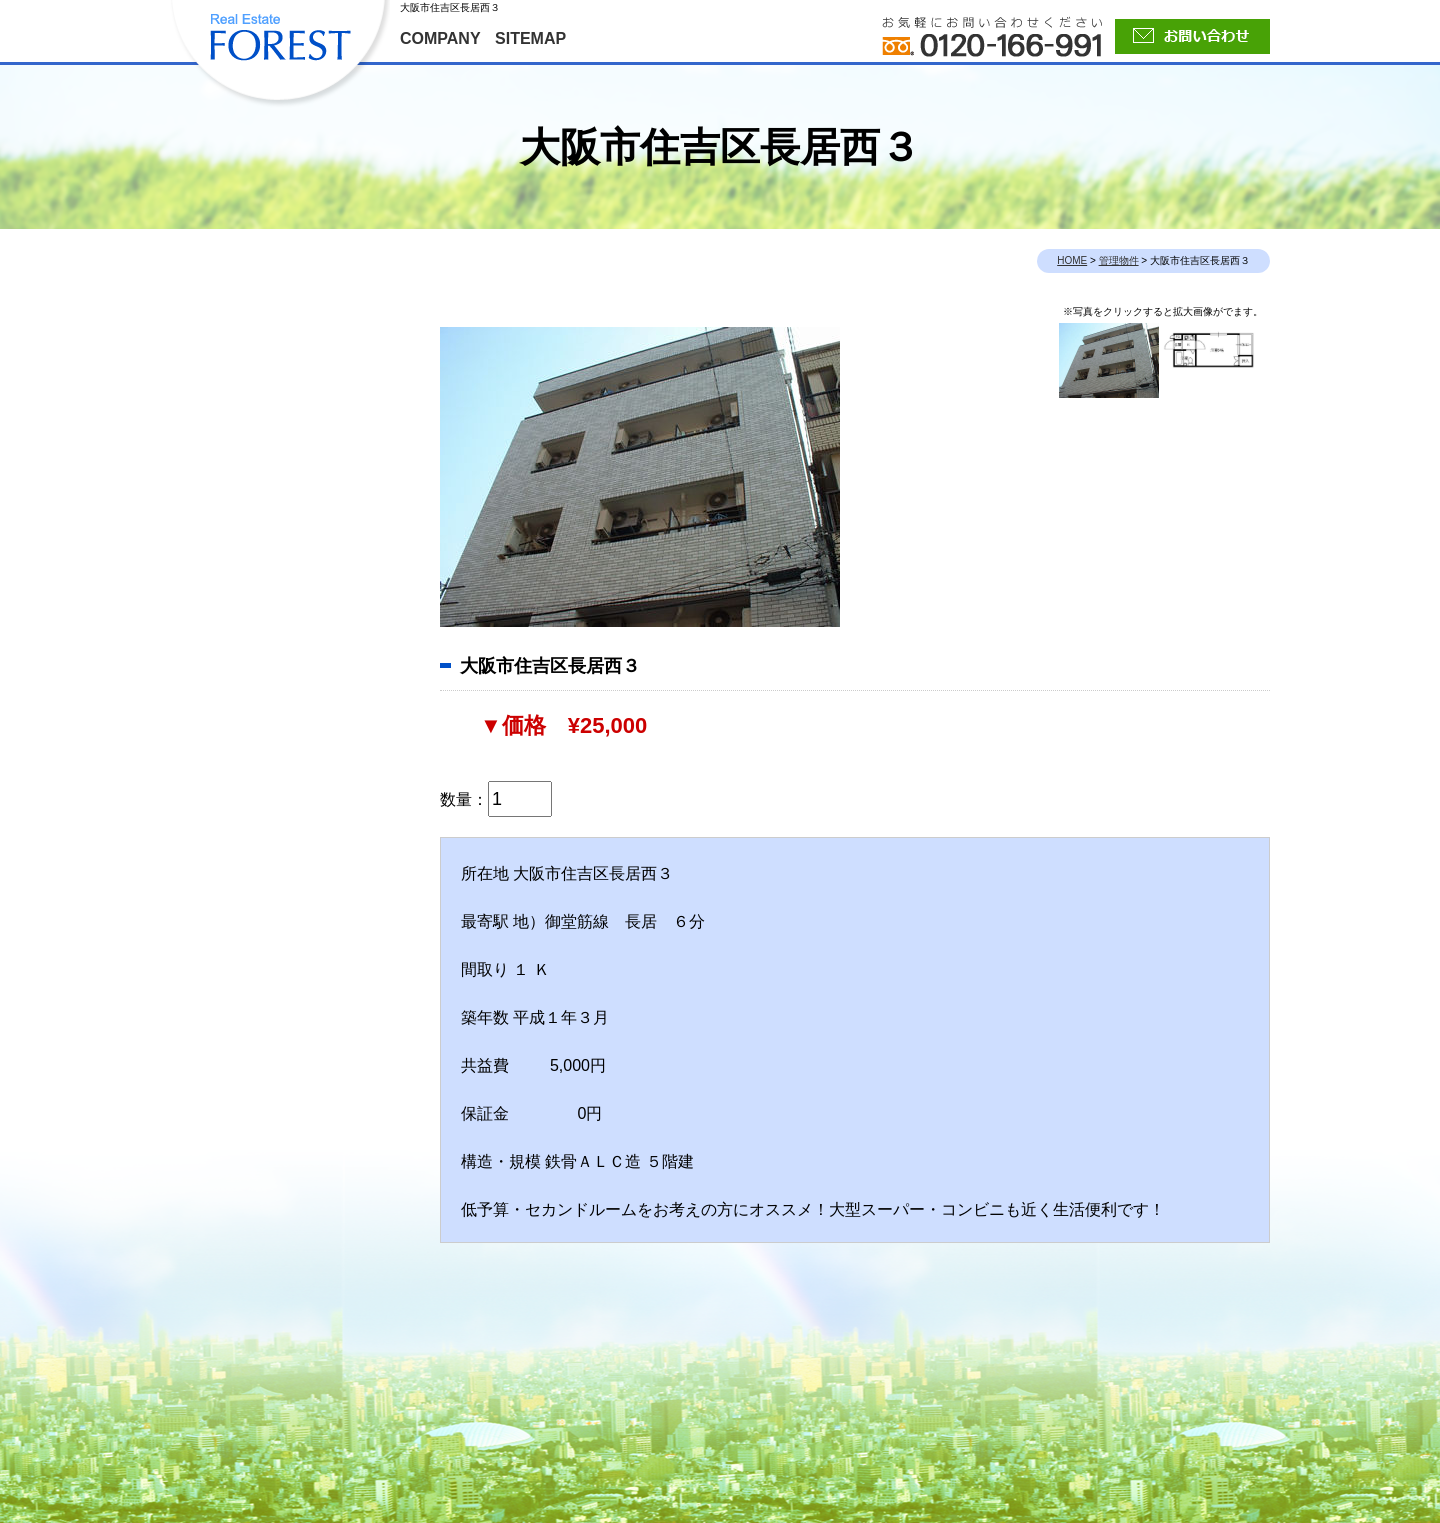 The width and height of the screenshot is (1440, 1523). Describe the element at coordinates (440, 38) in the screenshot. I see `COMPANY` at that location.